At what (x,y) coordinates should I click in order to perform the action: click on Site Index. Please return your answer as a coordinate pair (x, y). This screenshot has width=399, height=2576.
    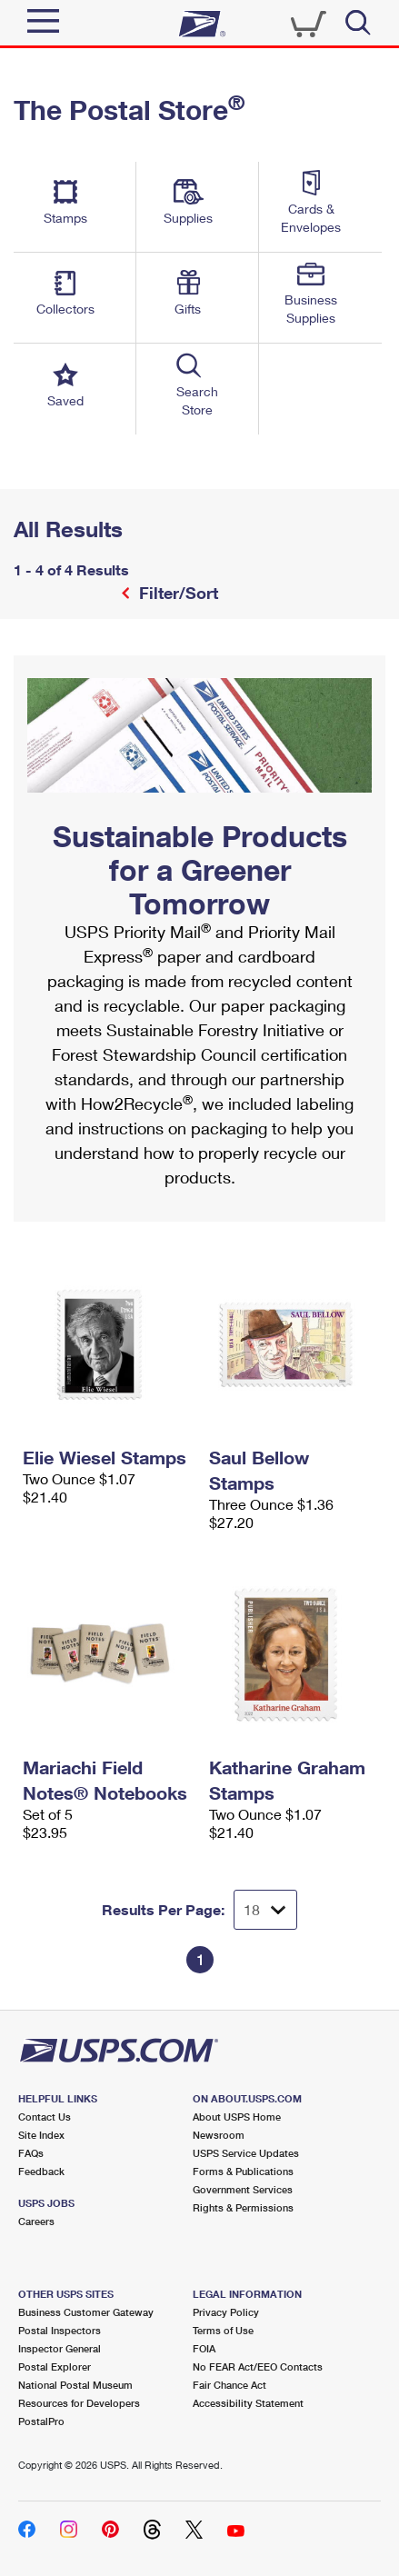
    Looking at the image, I should click on (41, 2135).